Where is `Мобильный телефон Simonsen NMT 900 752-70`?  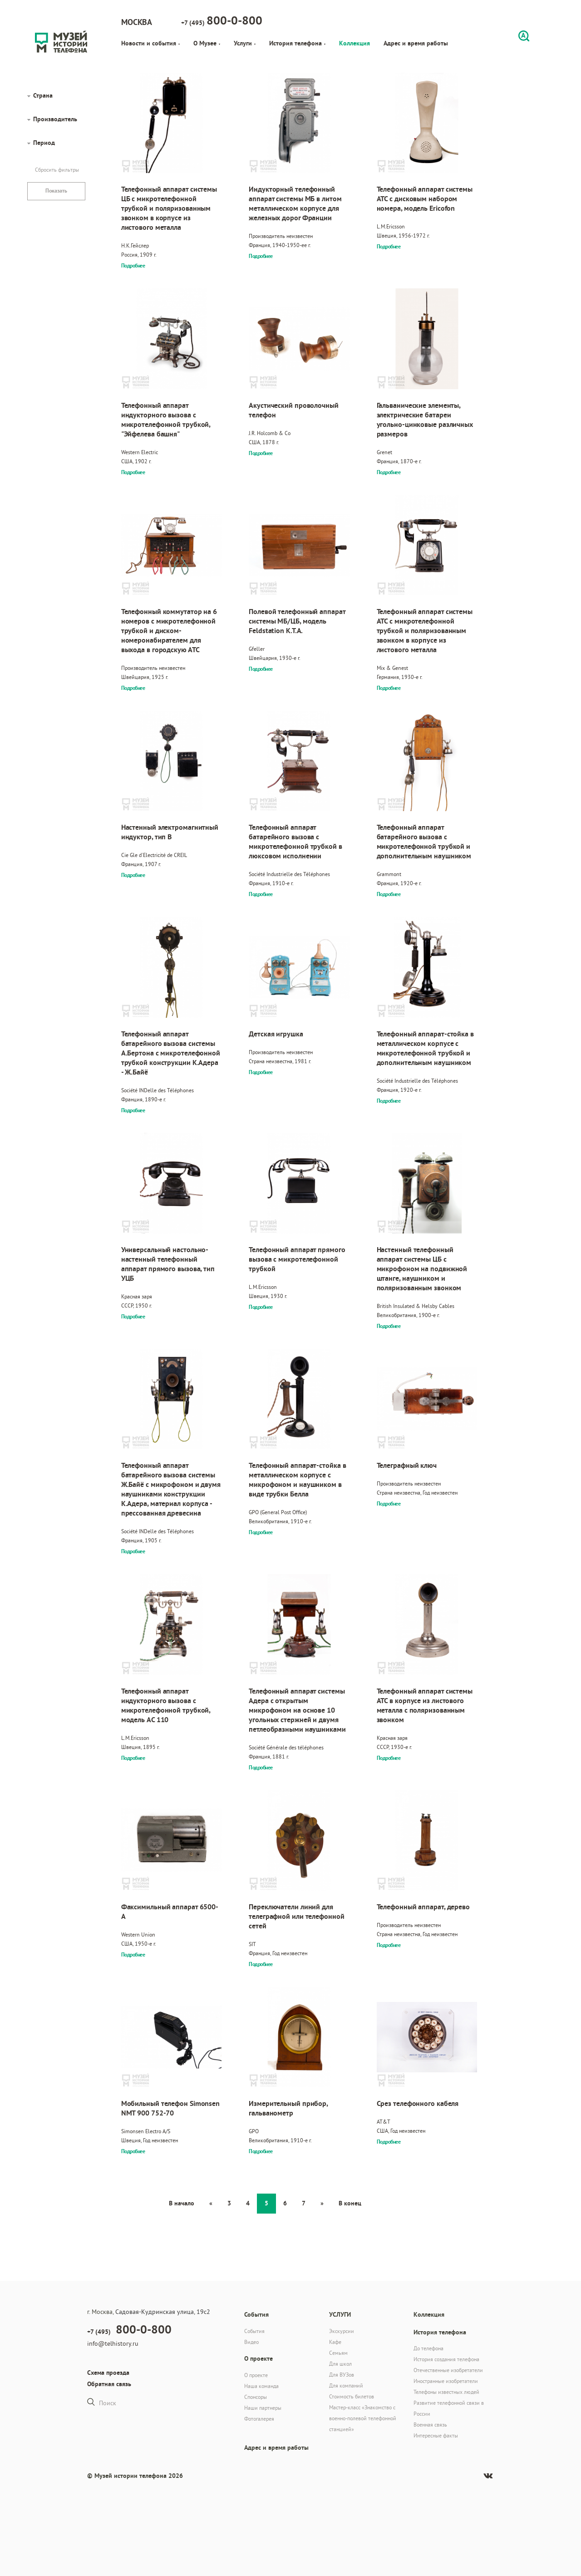 Мобильный телефон Simonsen NMT 900 752-70 is located at coordinates (170, 2108).